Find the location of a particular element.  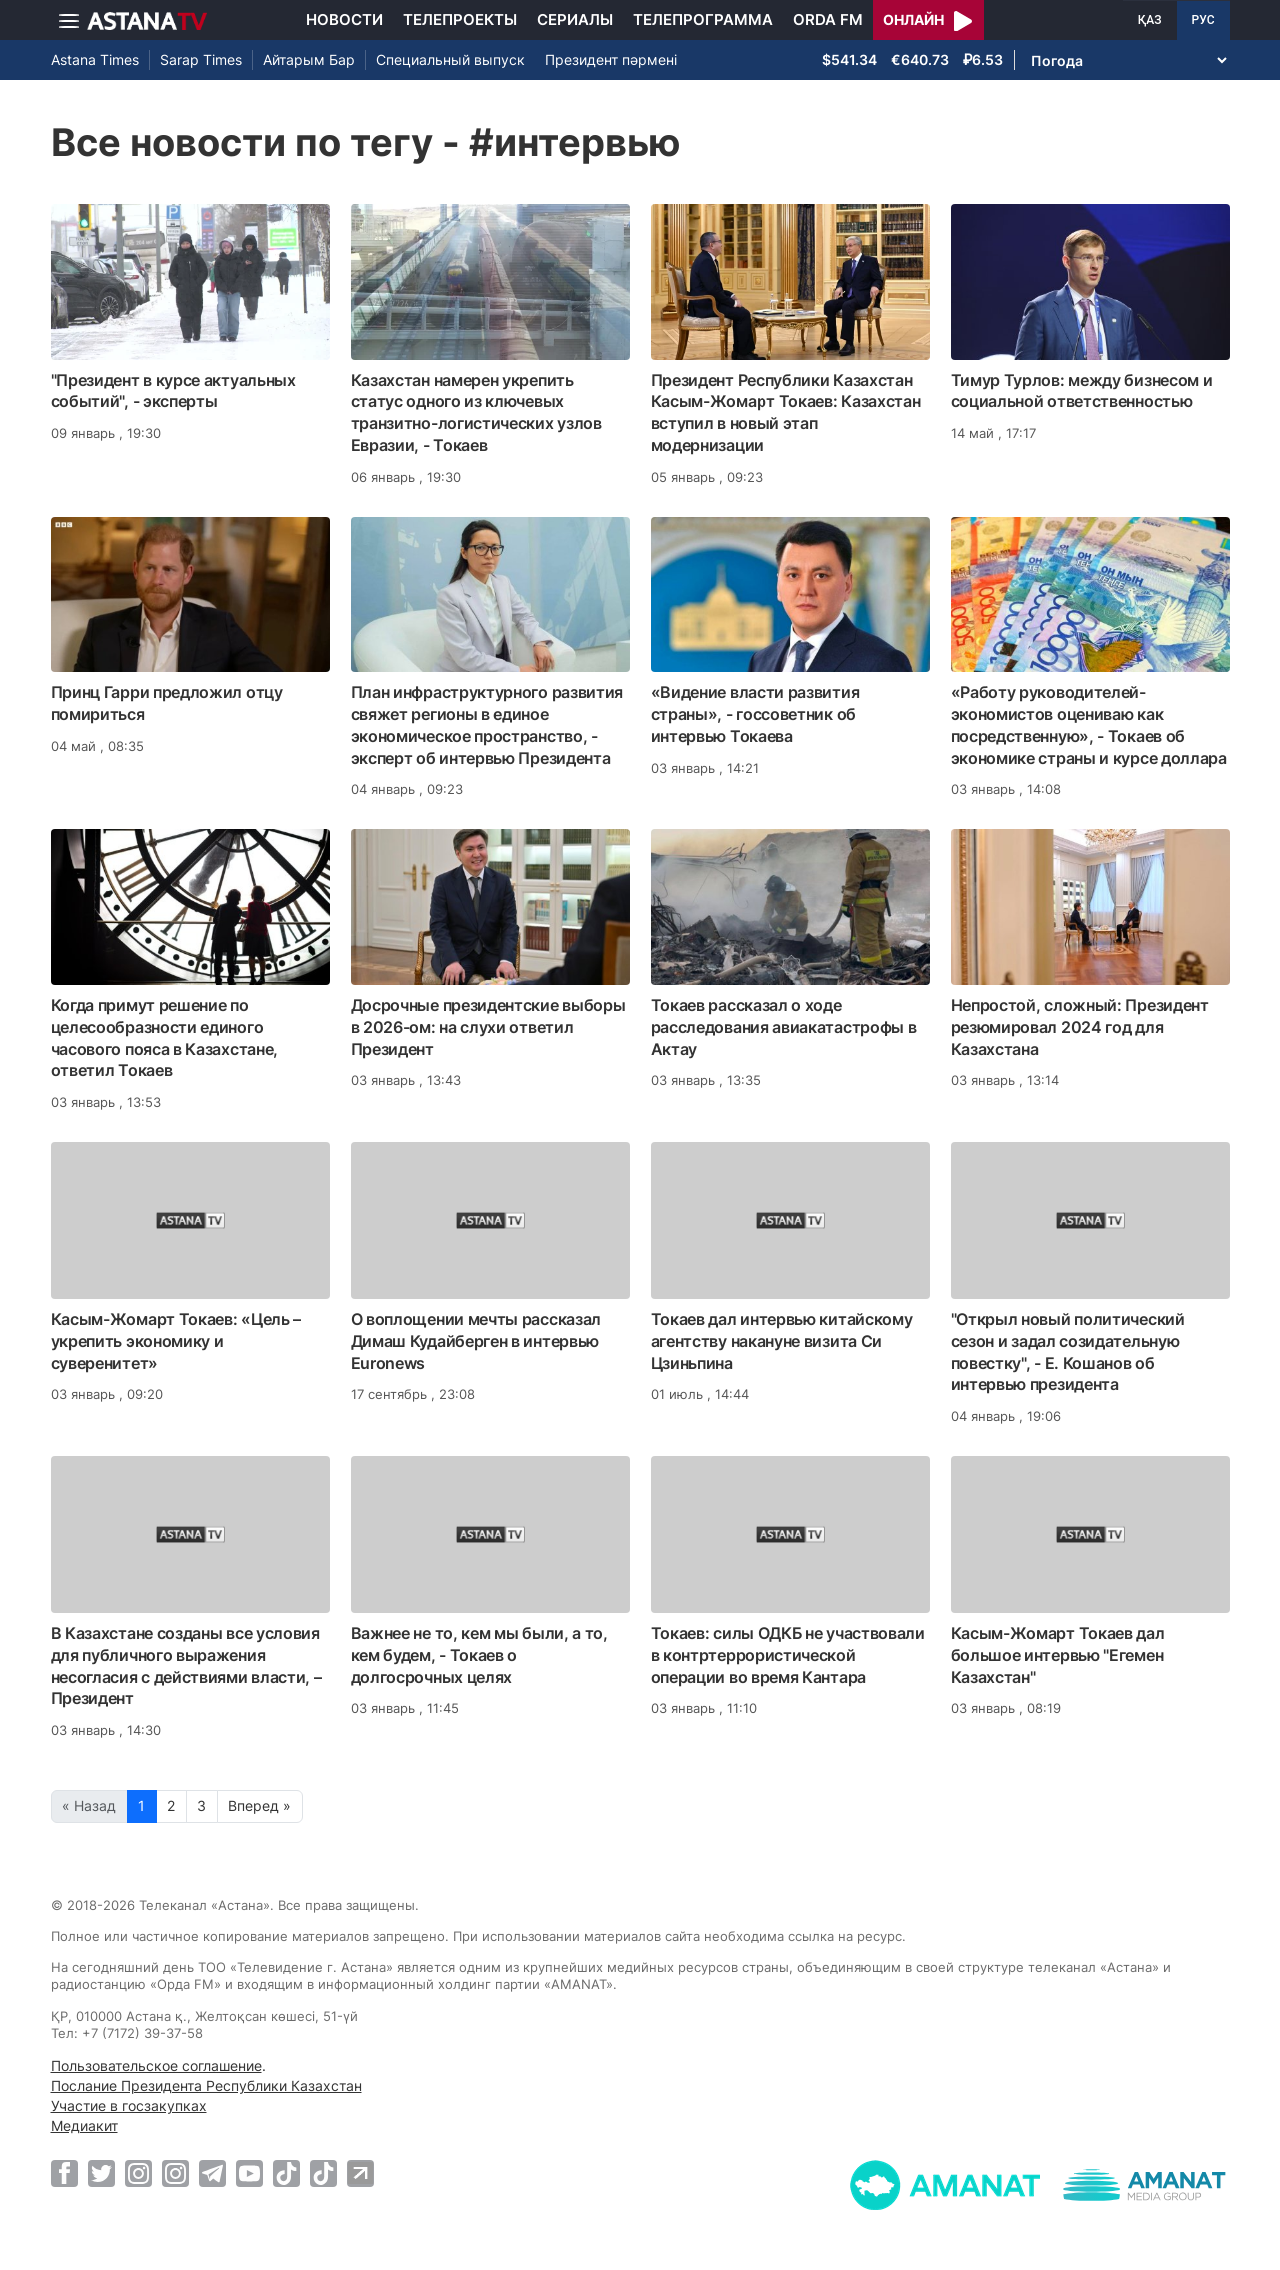

Вперед » is located at coordinates (259, 1805).